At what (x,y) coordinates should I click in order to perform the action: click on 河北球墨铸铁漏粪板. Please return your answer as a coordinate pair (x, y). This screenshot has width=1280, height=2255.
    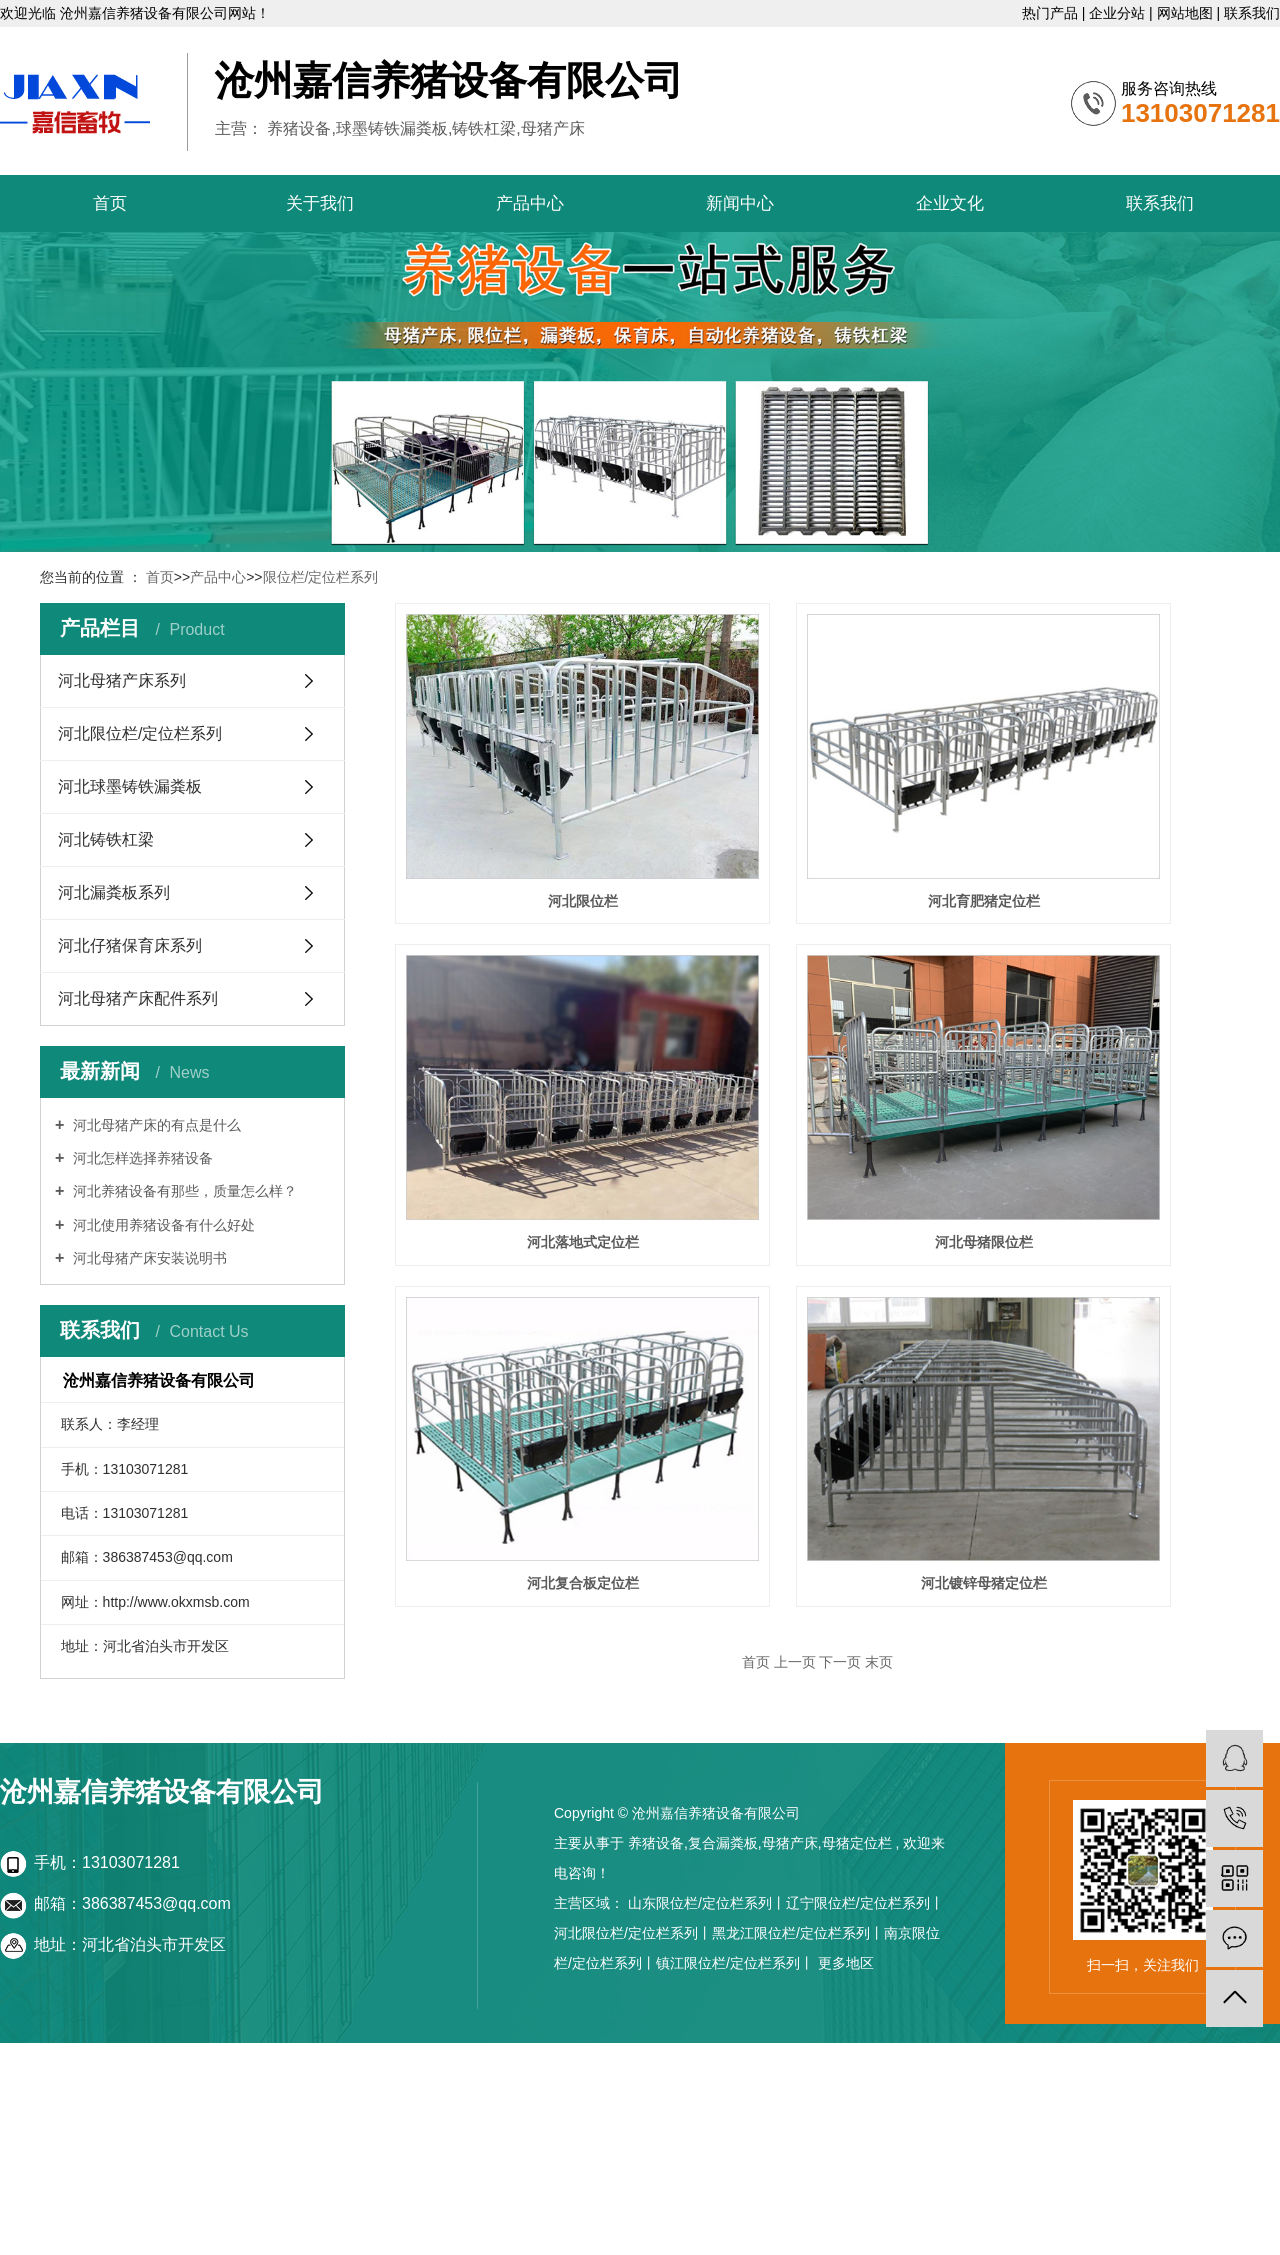
    Looking at the image, I should click on (130, 786).